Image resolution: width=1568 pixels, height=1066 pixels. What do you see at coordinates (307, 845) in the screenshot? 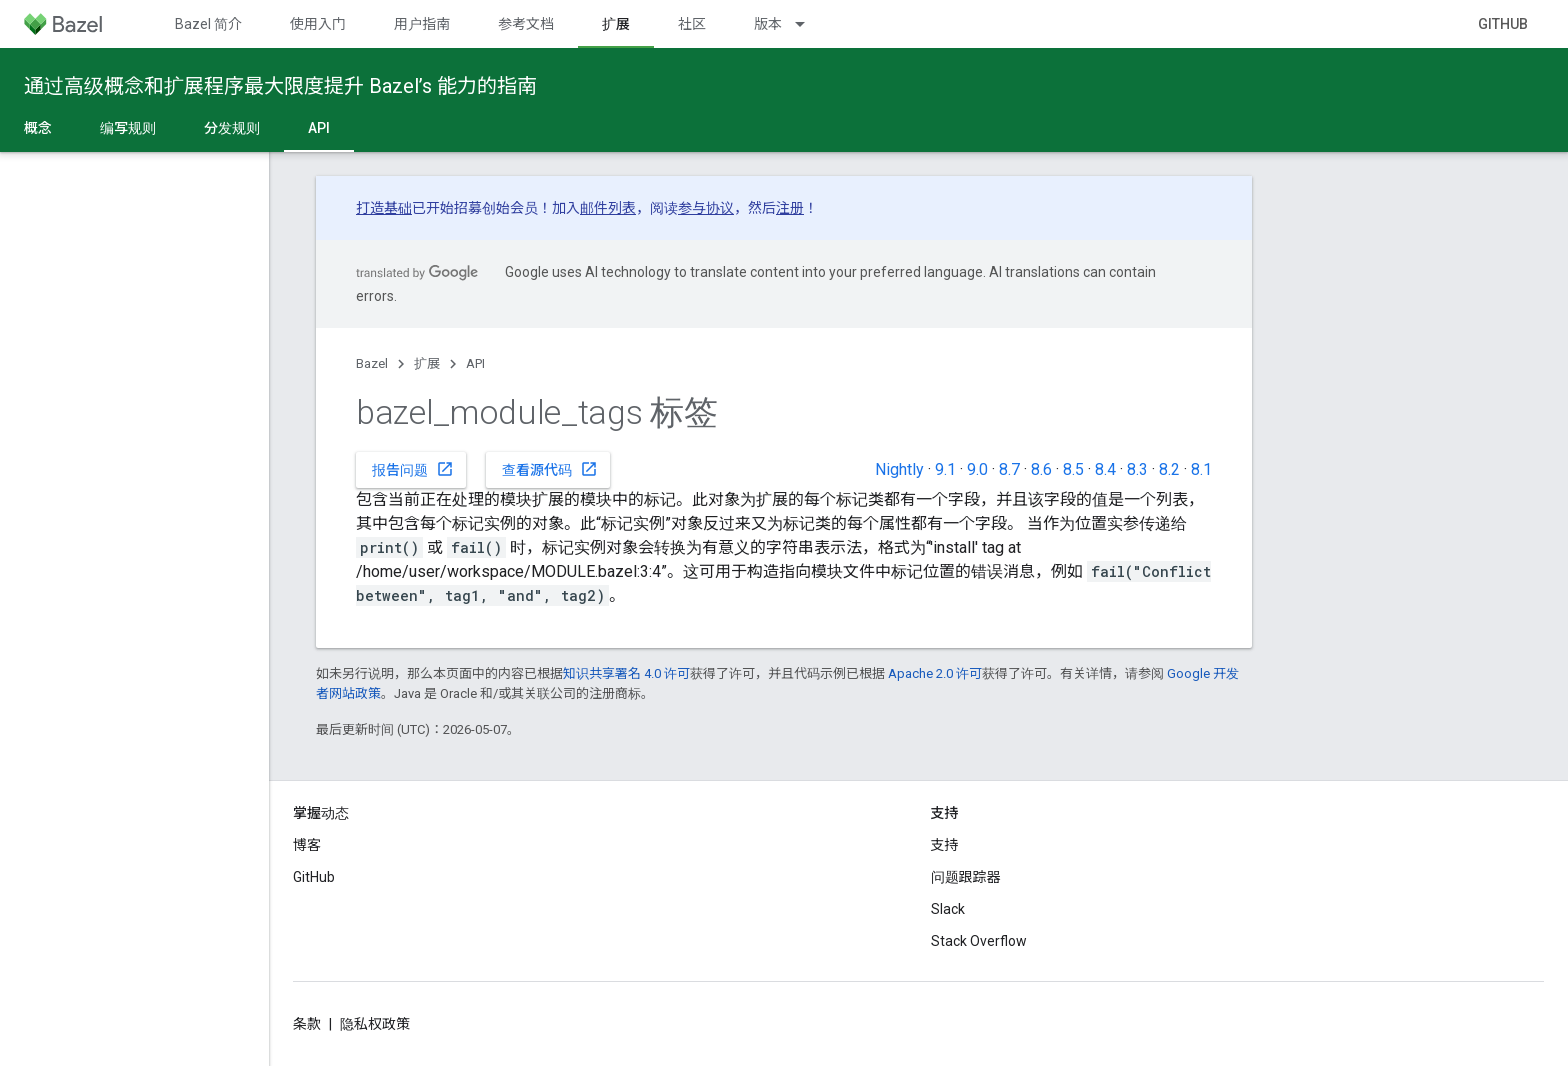
I see `博客` at bounding box center [307, 845].